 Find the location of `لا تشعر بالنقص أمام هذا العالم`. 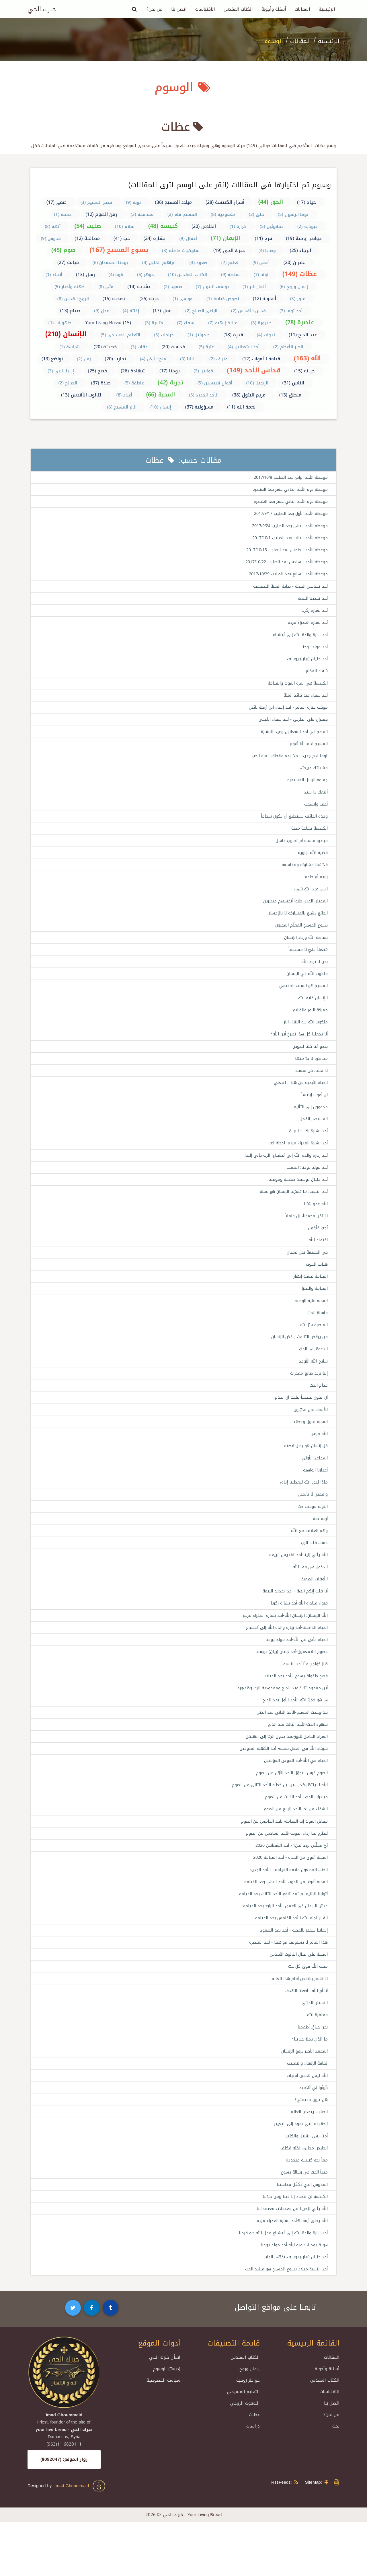

لا تشعر بالنقص أمام هذا العالم is located at coordinates (298, 2024).